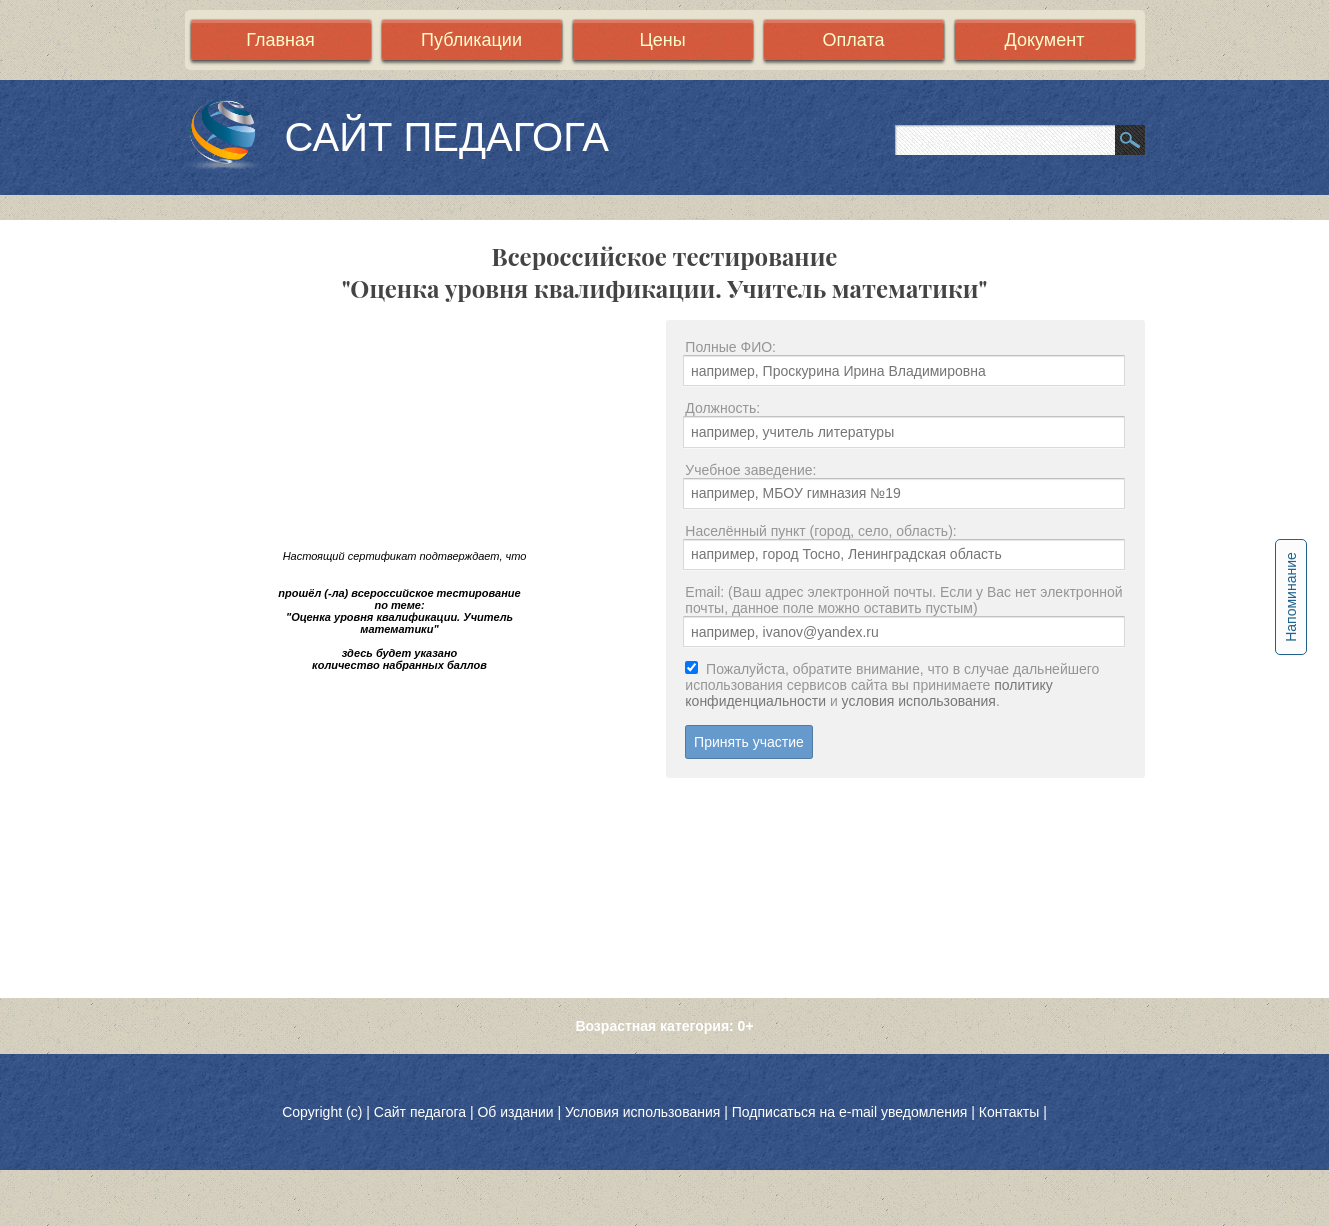  I want to click on Пожалуйста, обратите внимание, что в случае дальнейшего использования сервисов сайта вы принимаете и ., so click(892, 685).